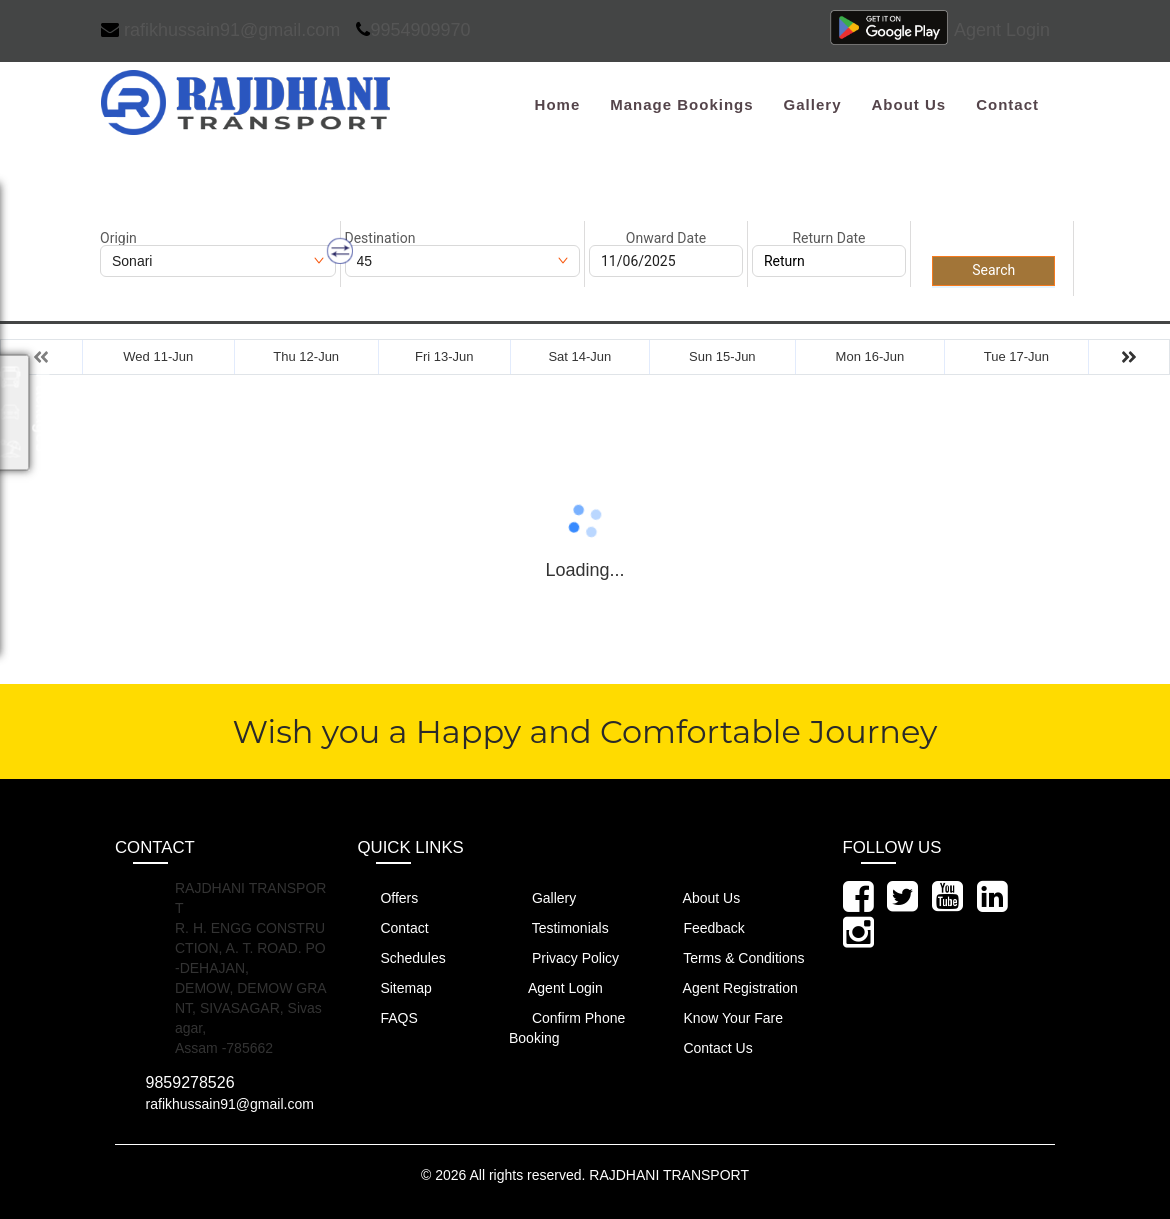 The width and height of the screenshot is (1170, 1219). I want to click on FAQS, so click(388, 1017).